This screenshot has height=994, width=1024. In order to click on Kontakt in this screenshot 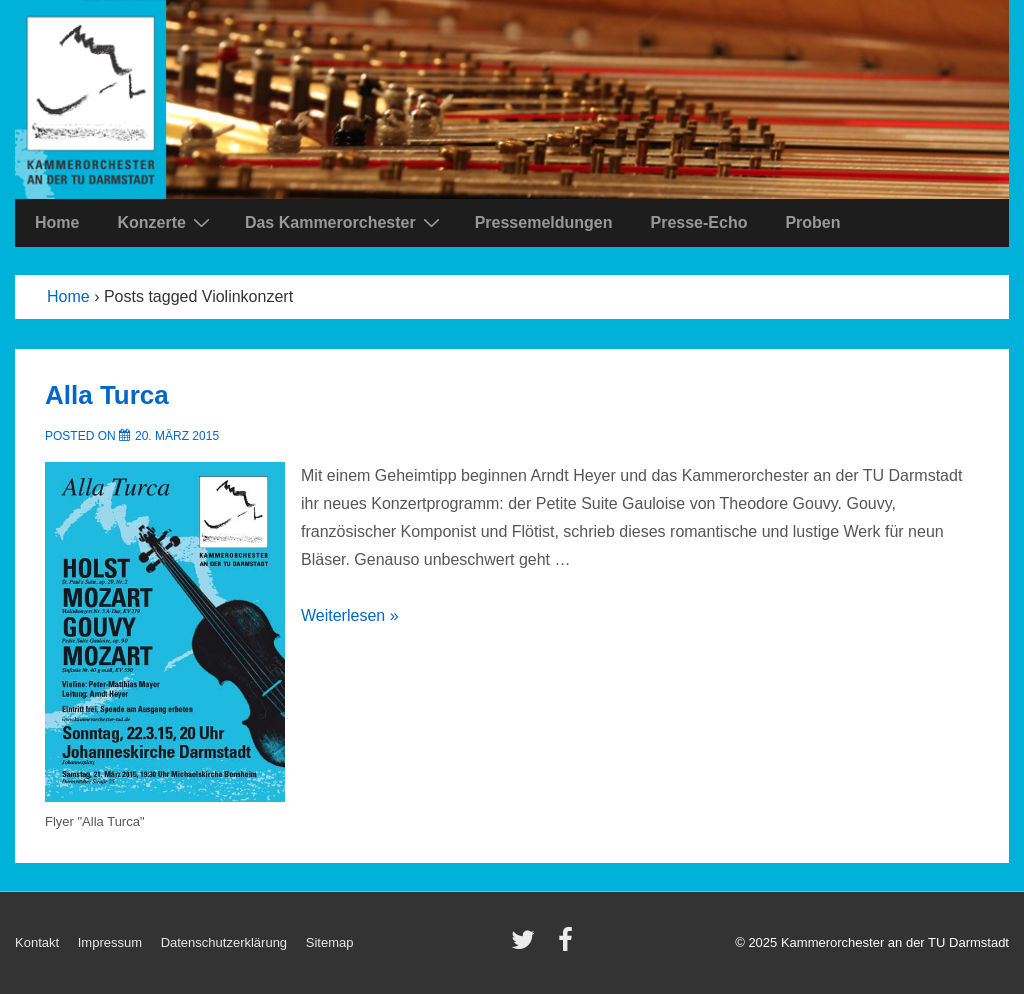, I will do `click(37, 942)`.